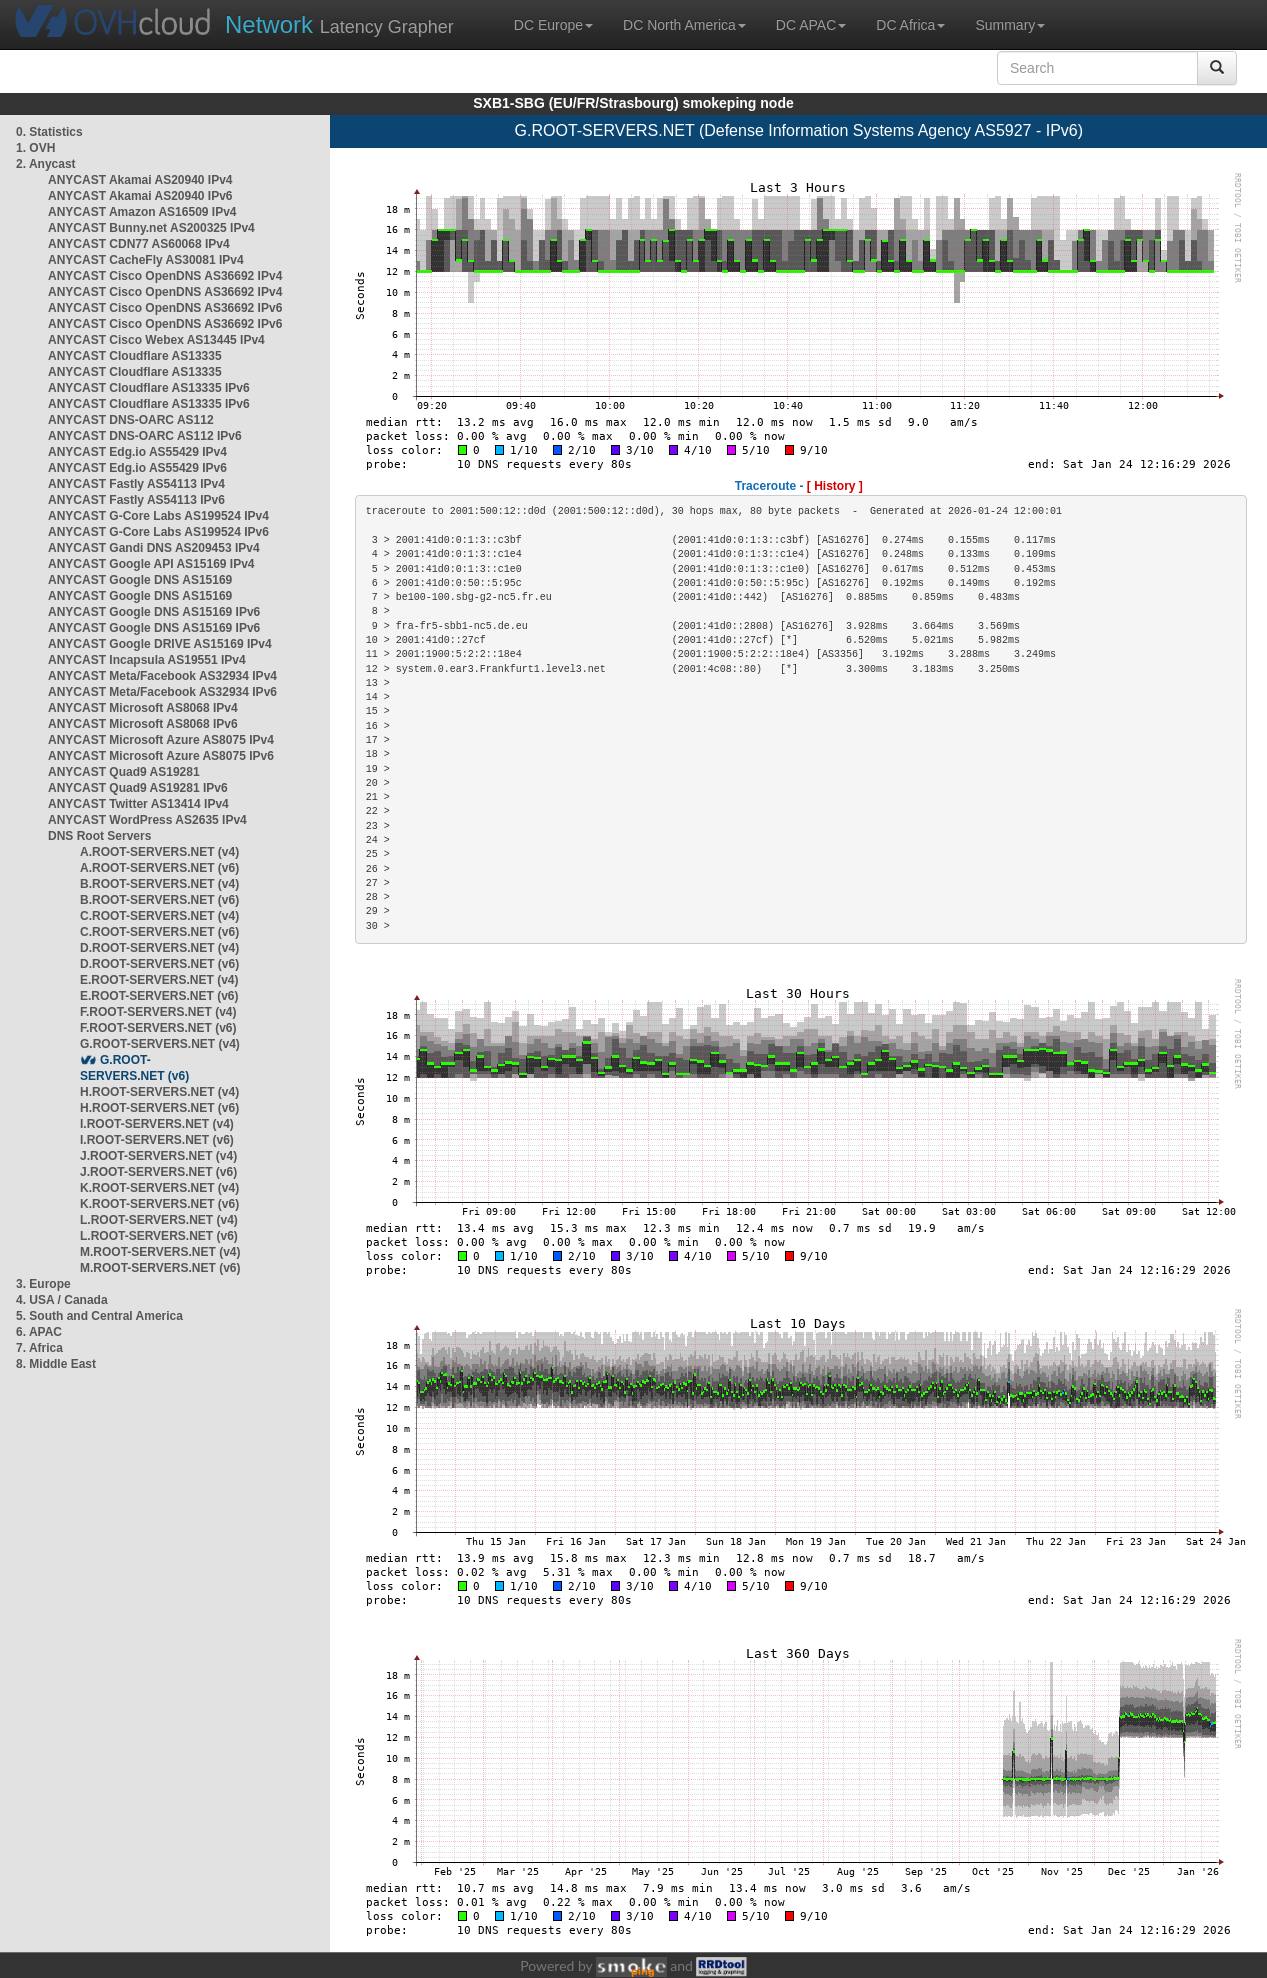 The height and width of the screenshot is (1978, 1267). I want to click on DC Europe, so click(553, 25).